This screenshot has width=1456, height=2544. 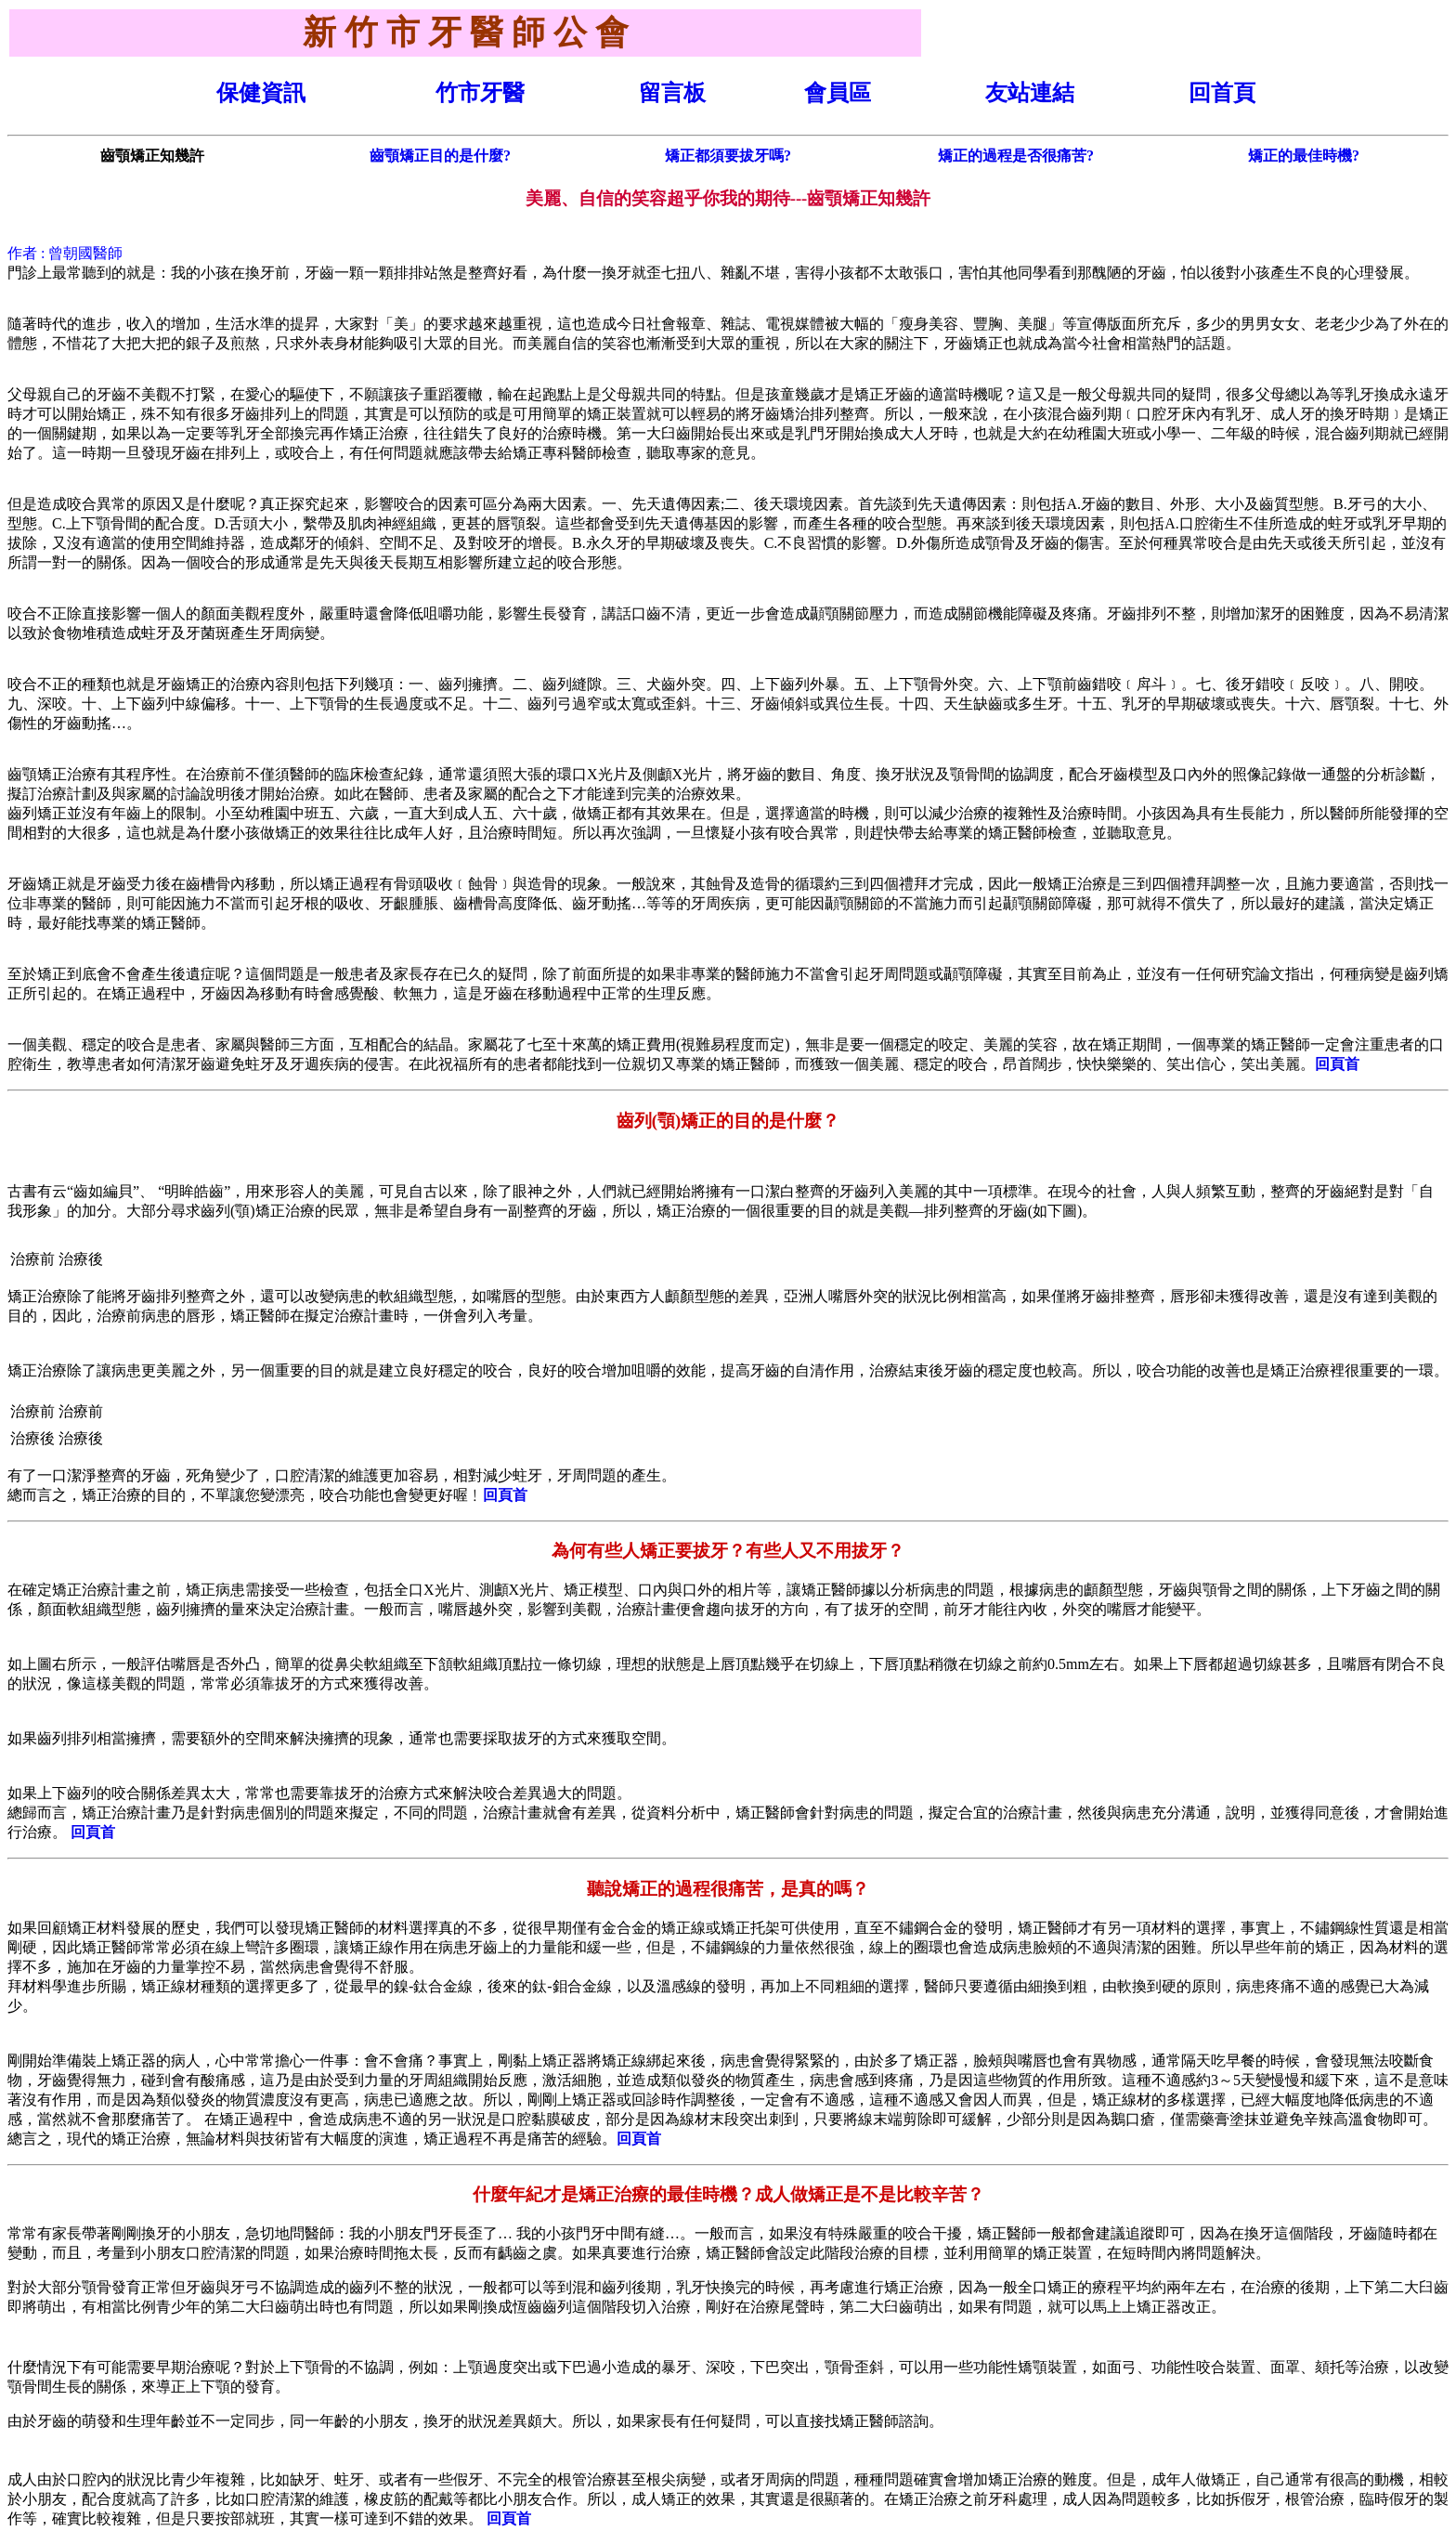 What do you see at coordinates (1337, 1064) in the screenshot?
I see `回頁首` at bounding box center [1337, 1064].